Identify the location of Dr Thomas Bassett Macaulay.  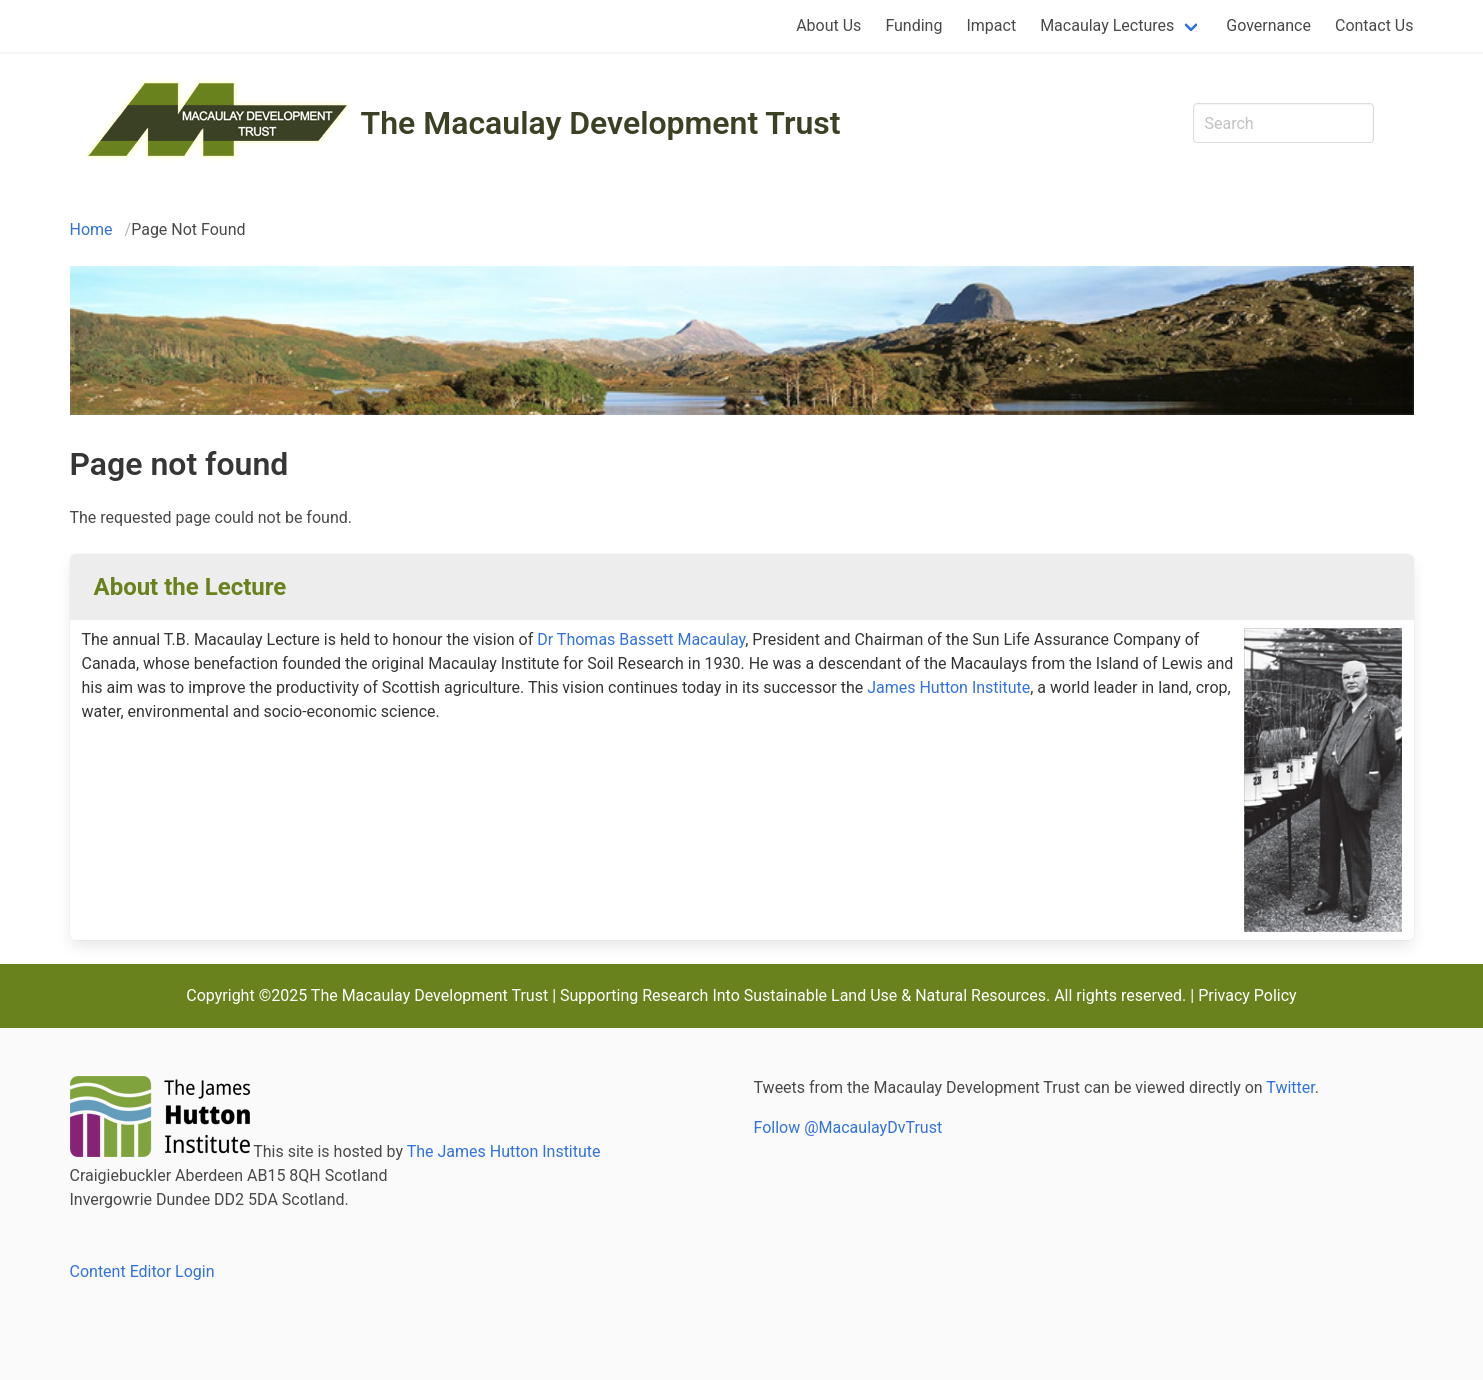
(641, 639).